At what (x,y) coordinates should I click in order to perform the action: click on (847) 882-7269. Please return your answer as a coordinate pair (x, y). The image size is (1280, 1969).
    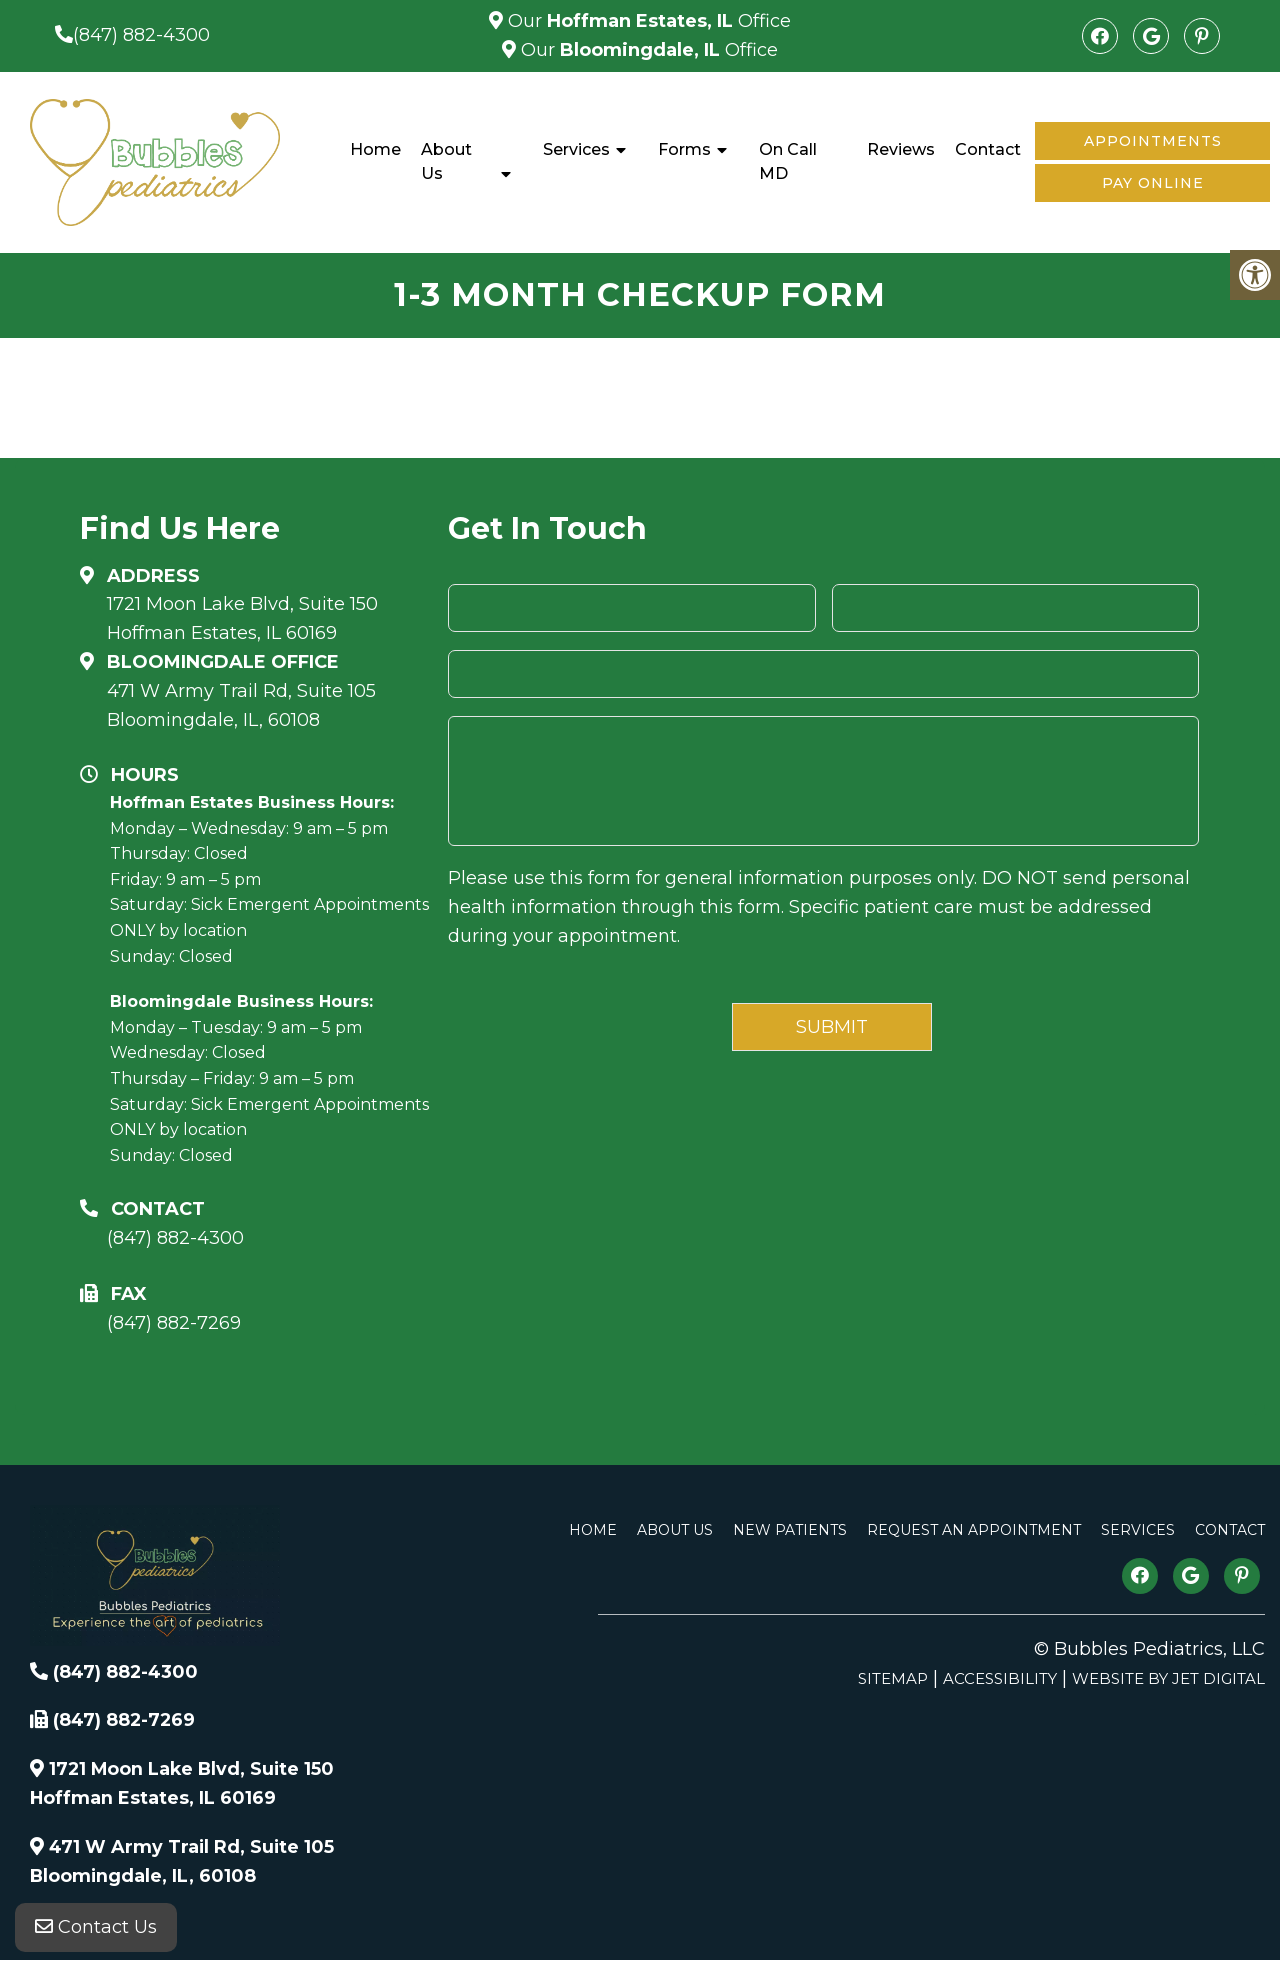
    Looking at the image, I should click on (174, 1323).